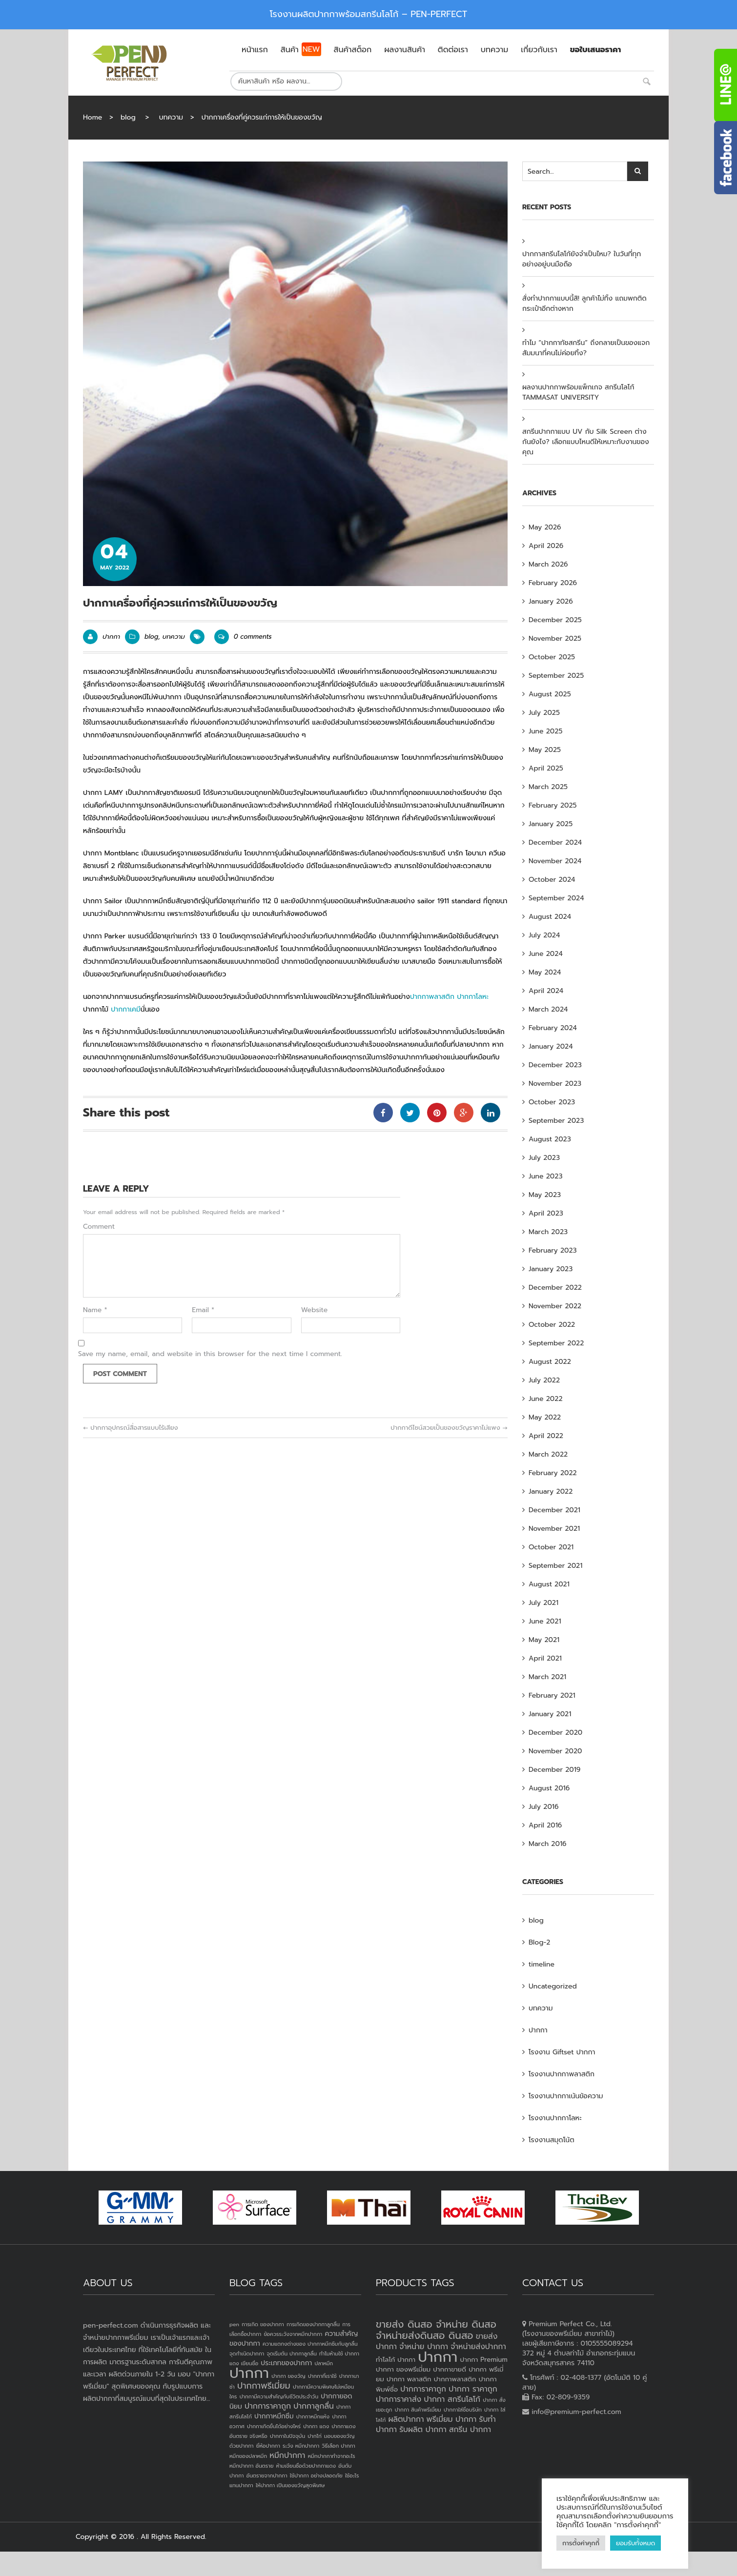  I want to click on โรงงานปากกาพลาสติก, so click(561, 2074).